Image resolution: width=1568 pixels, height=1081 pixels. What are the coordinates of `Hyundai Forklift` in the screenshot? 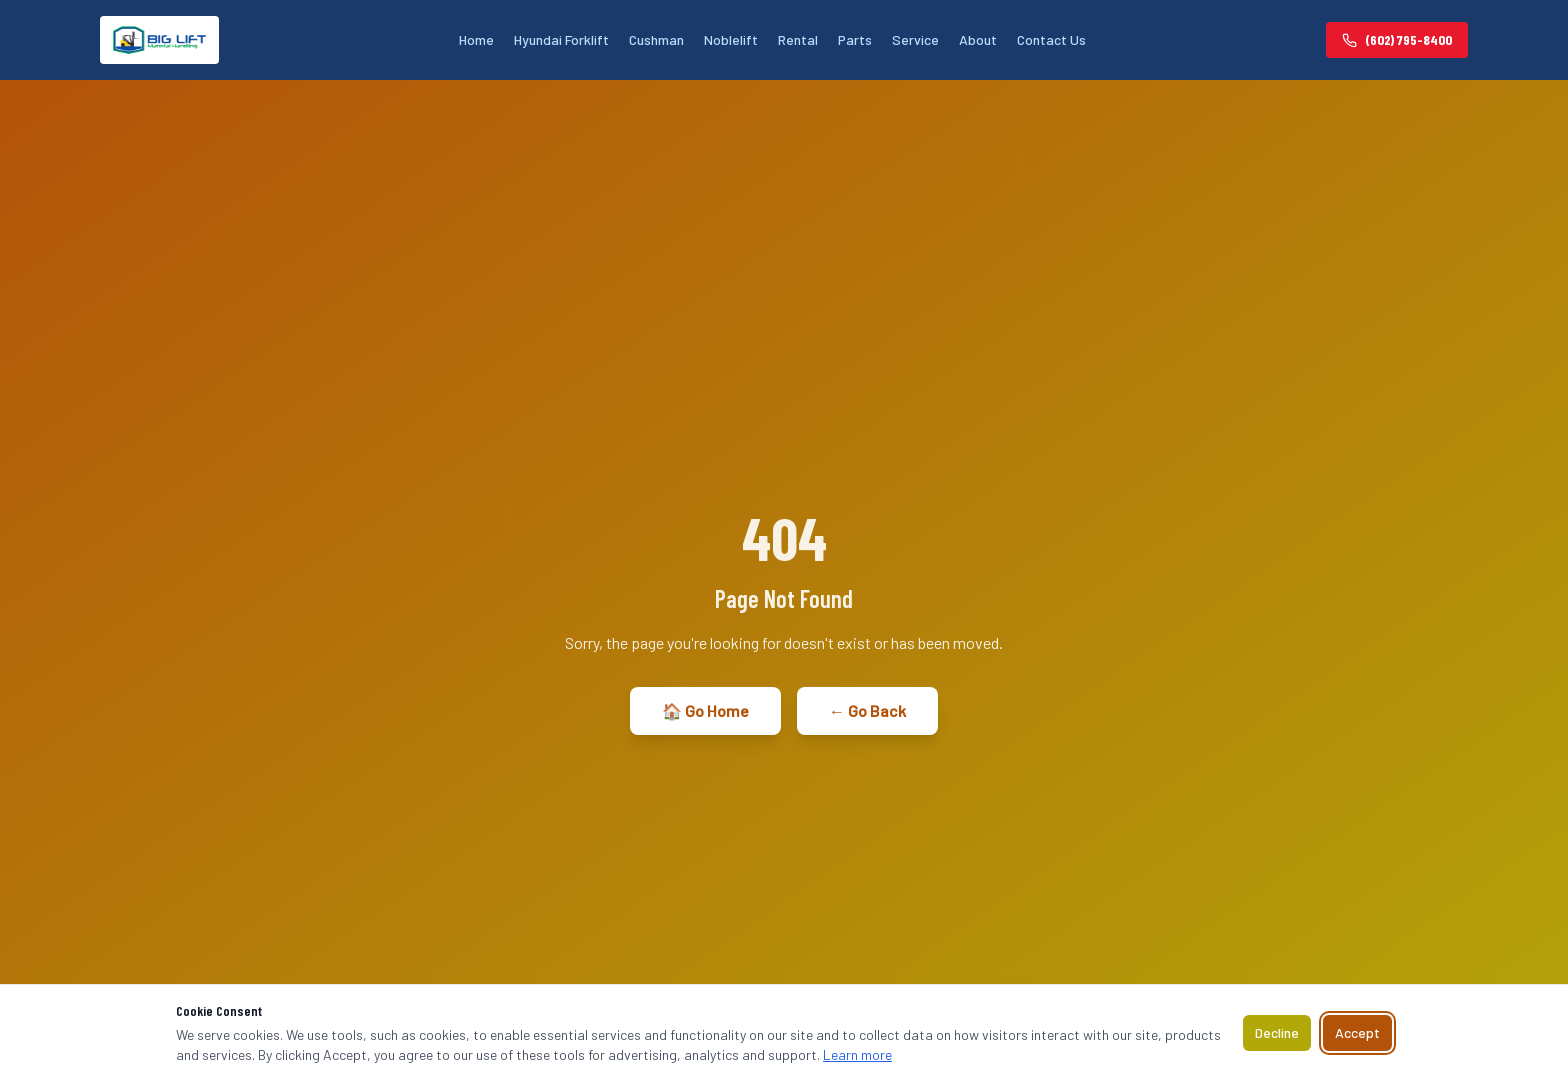 It's located at (561, 39).